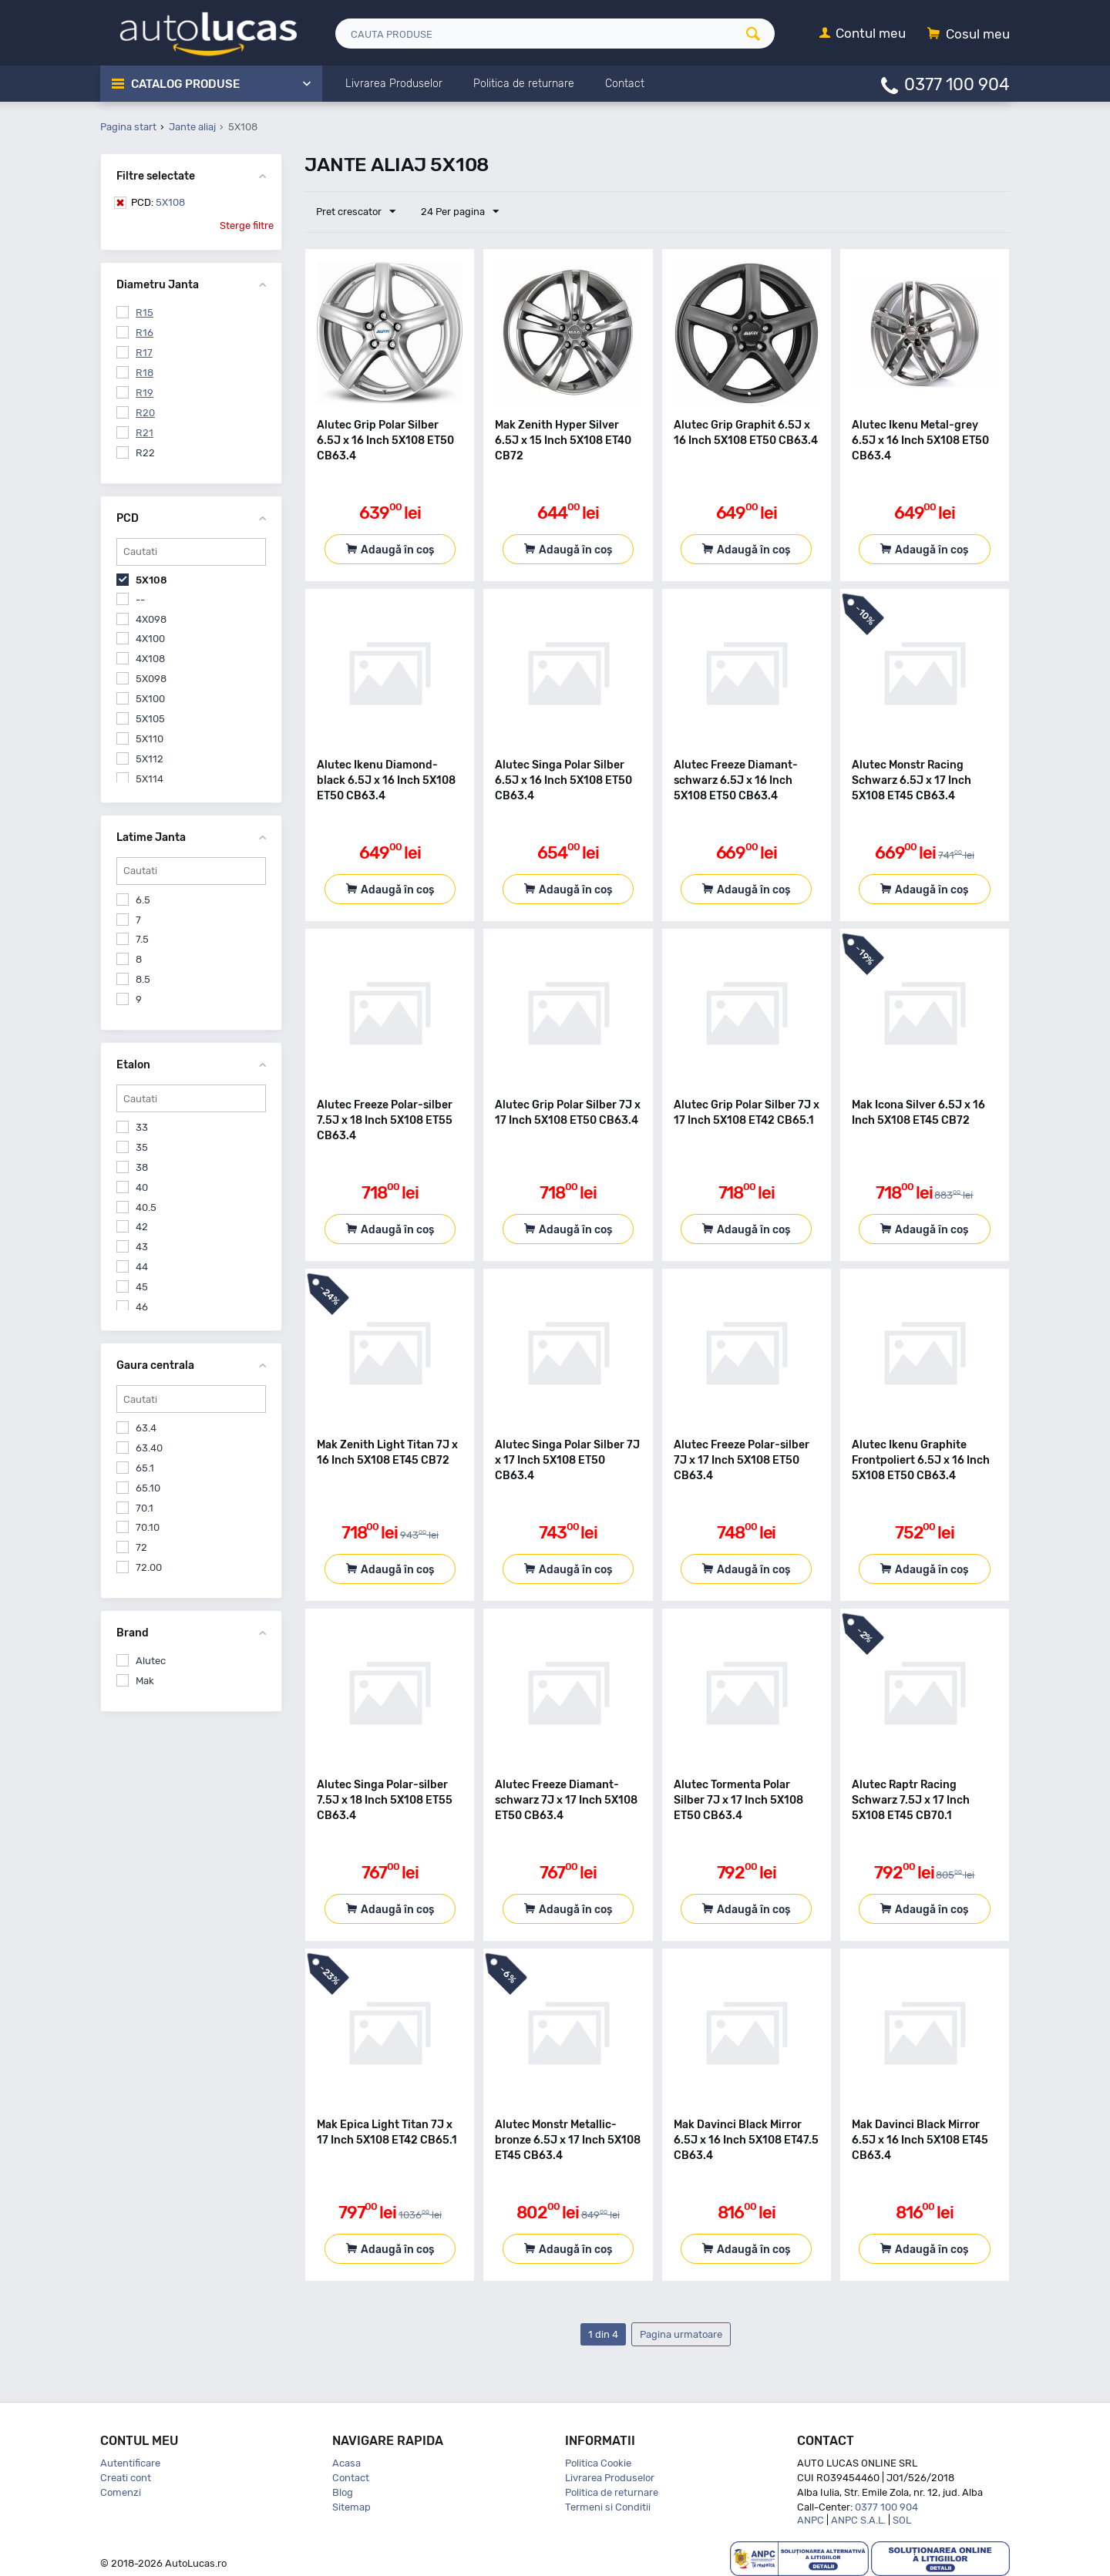 This screenshot has width=1110, height=2576. What do you see at coordinates (142, 1147) in the screenshot?
I see `35` at bounding box center [142, 1147].